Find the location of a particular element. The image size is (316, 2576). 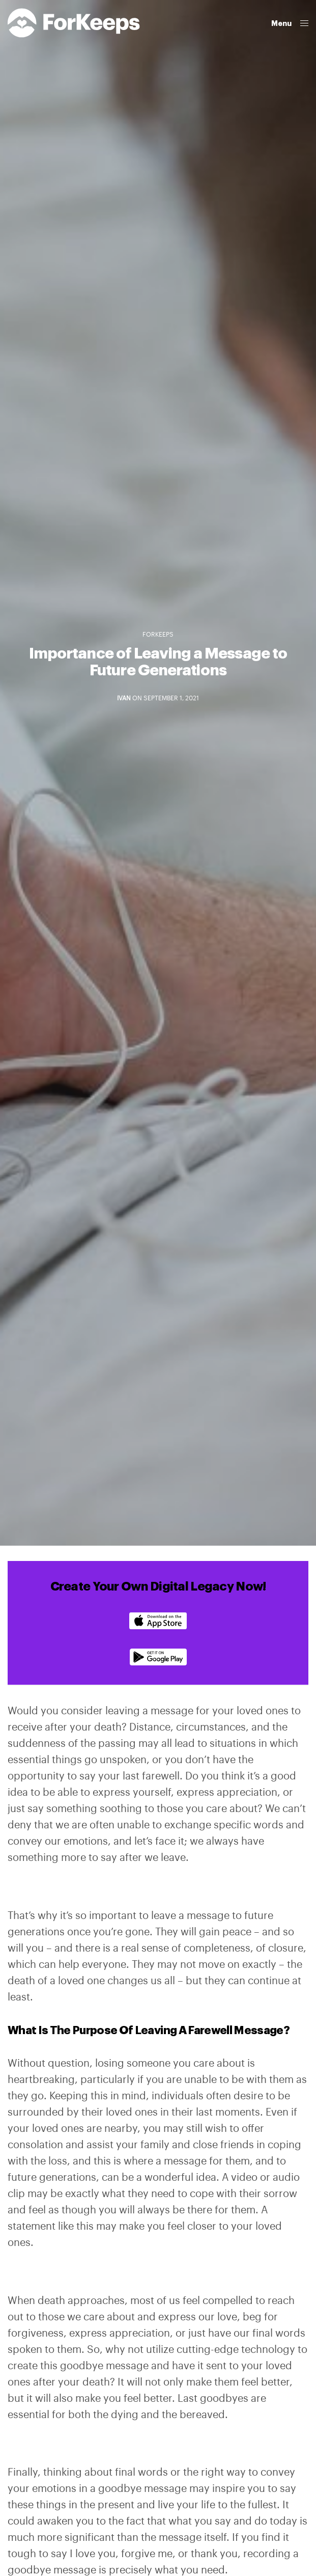

ForKeeps is located at coordinates (158, 635).